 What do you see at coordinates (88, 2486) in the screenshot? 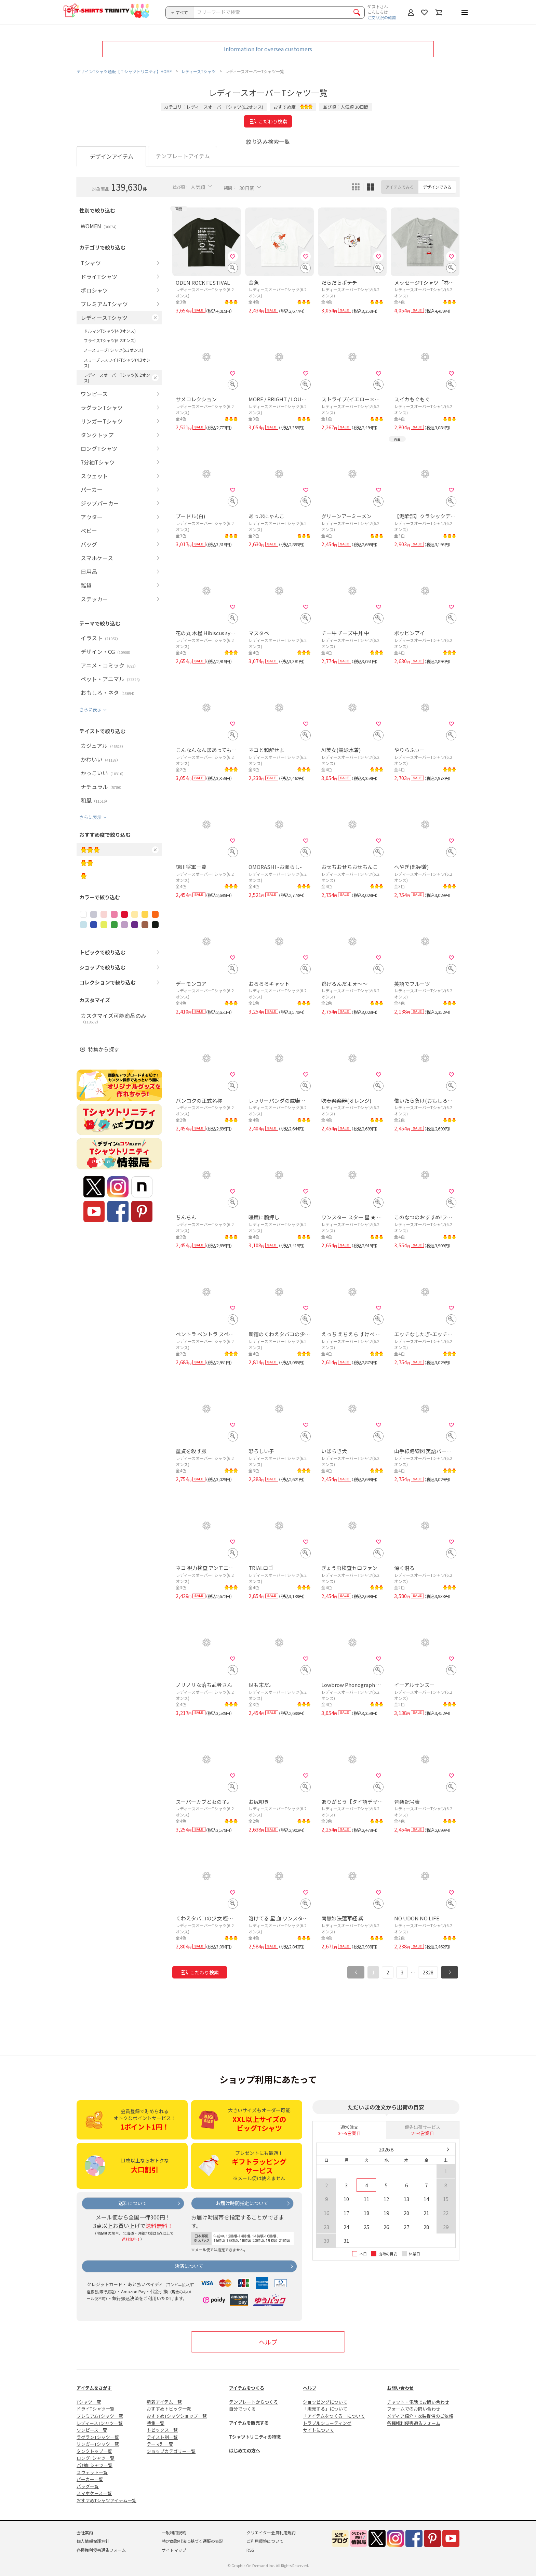
I see `バッグ一覧` at bounding box center [88, 2486].